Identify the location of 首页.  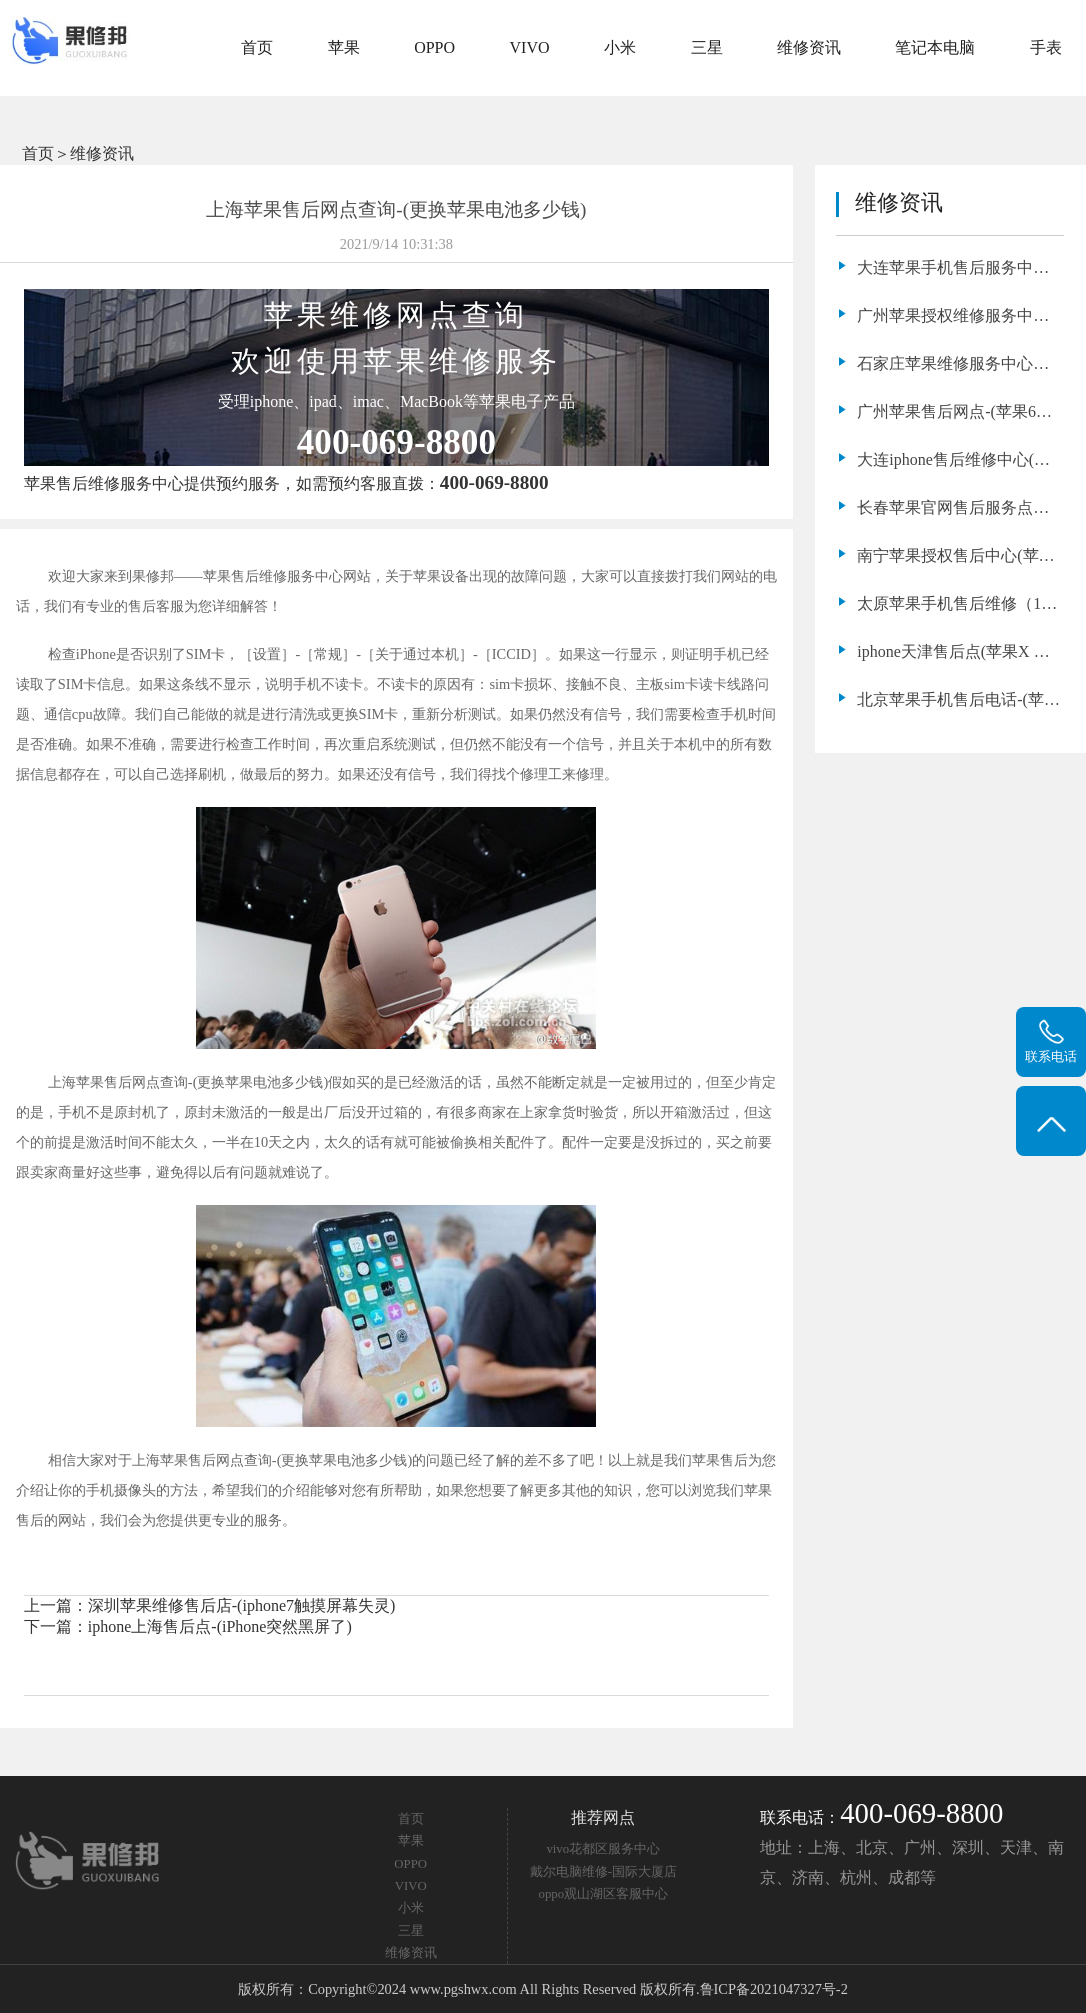
(257, 47).